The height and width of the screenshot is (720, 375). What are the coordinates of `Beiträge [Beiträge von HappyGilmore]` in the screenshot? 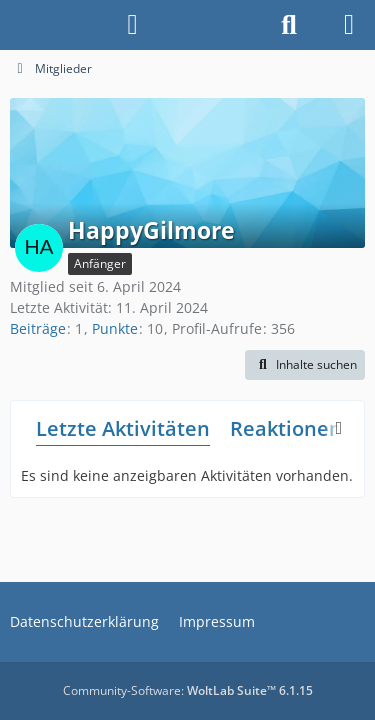 It's located at (38, 328).